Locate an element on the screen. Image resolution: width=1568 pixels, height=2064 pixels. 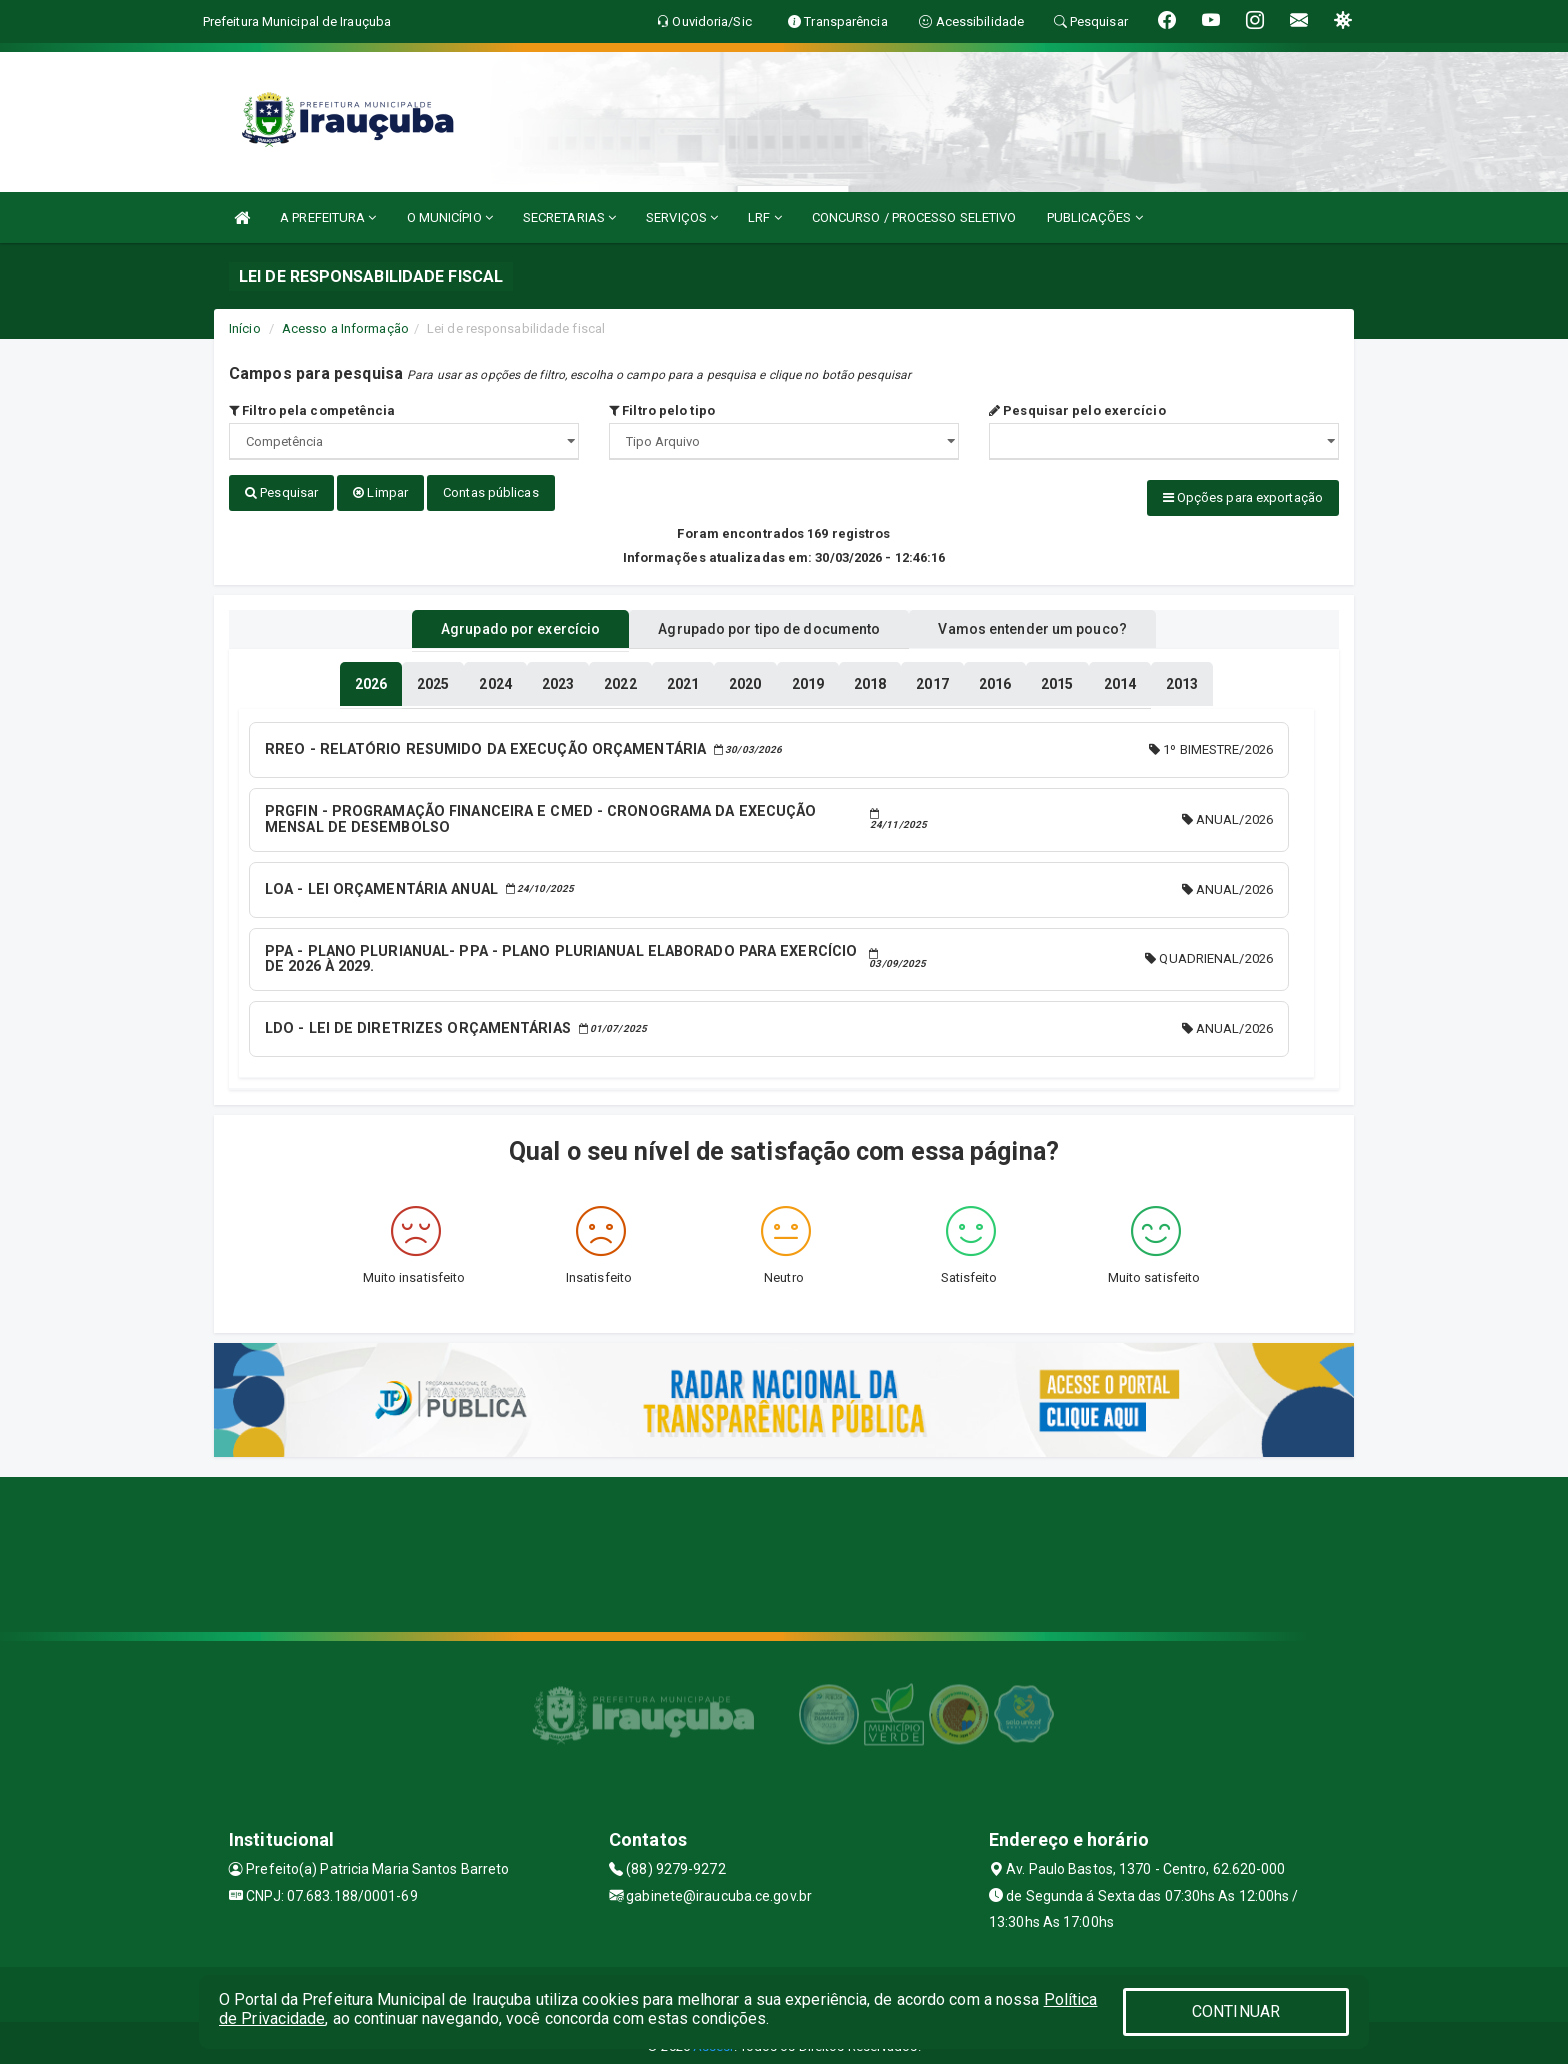
Acesso a Informação is located at coordinates (345, 328).